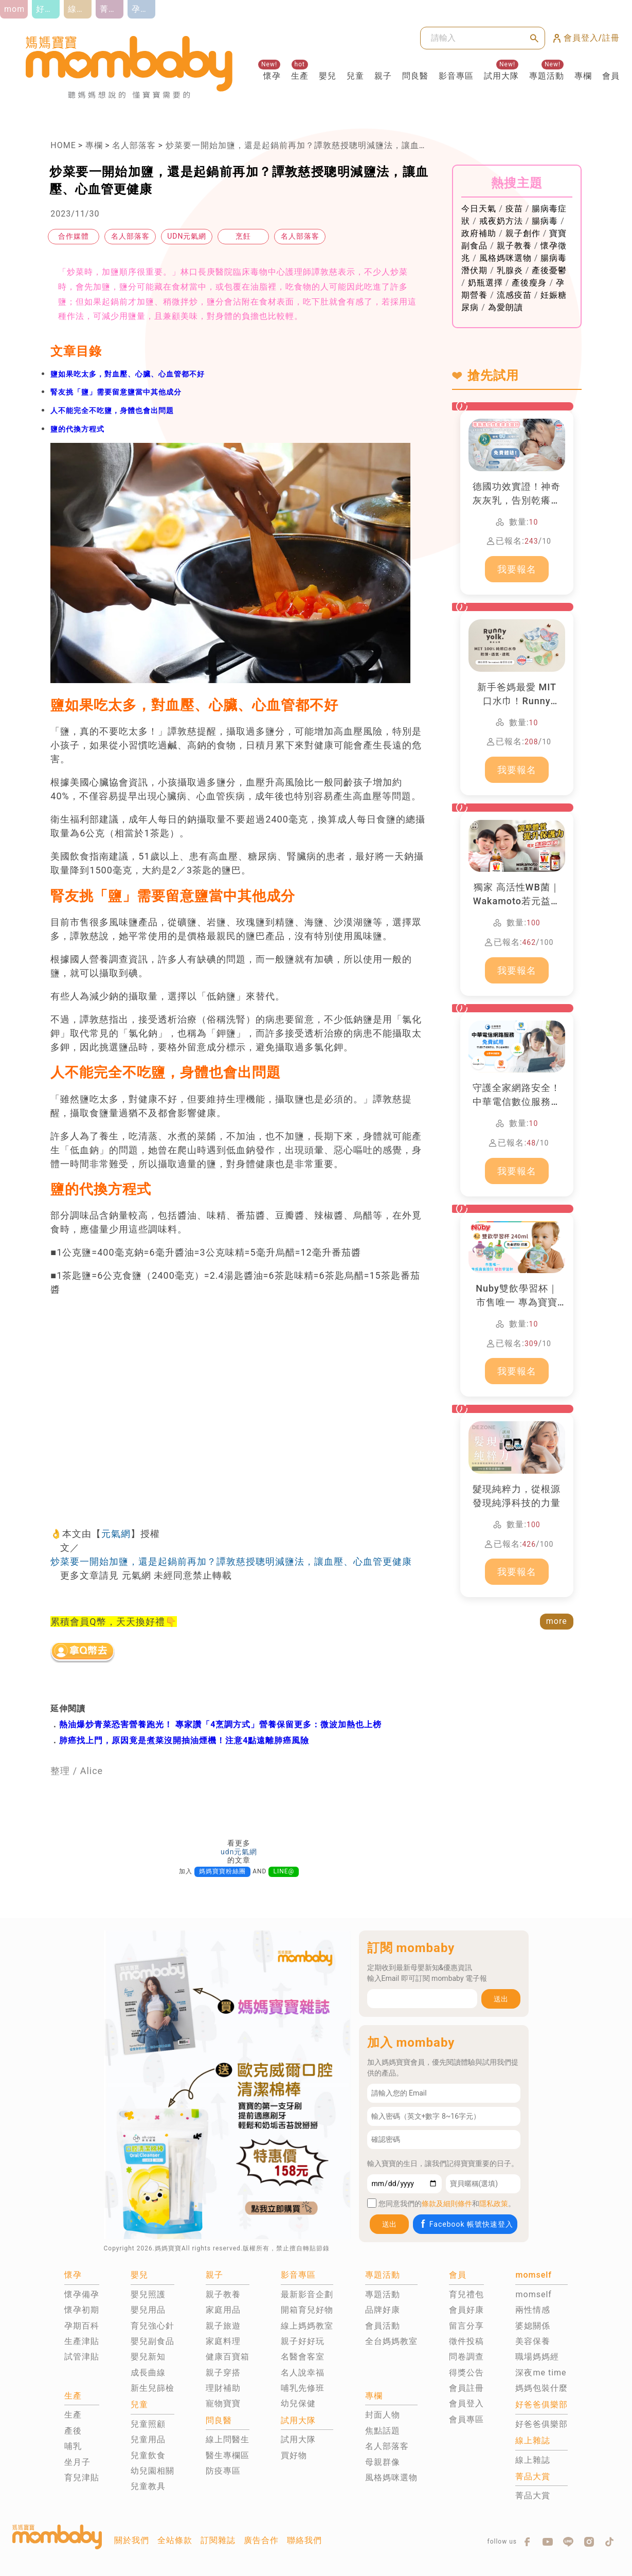 The width and height of the screenshot is (632, 2576). What do you see at coordinates (148, 2310) in the screenshot?
I see `嬰兒用品` at bounding box center [148, 2310].